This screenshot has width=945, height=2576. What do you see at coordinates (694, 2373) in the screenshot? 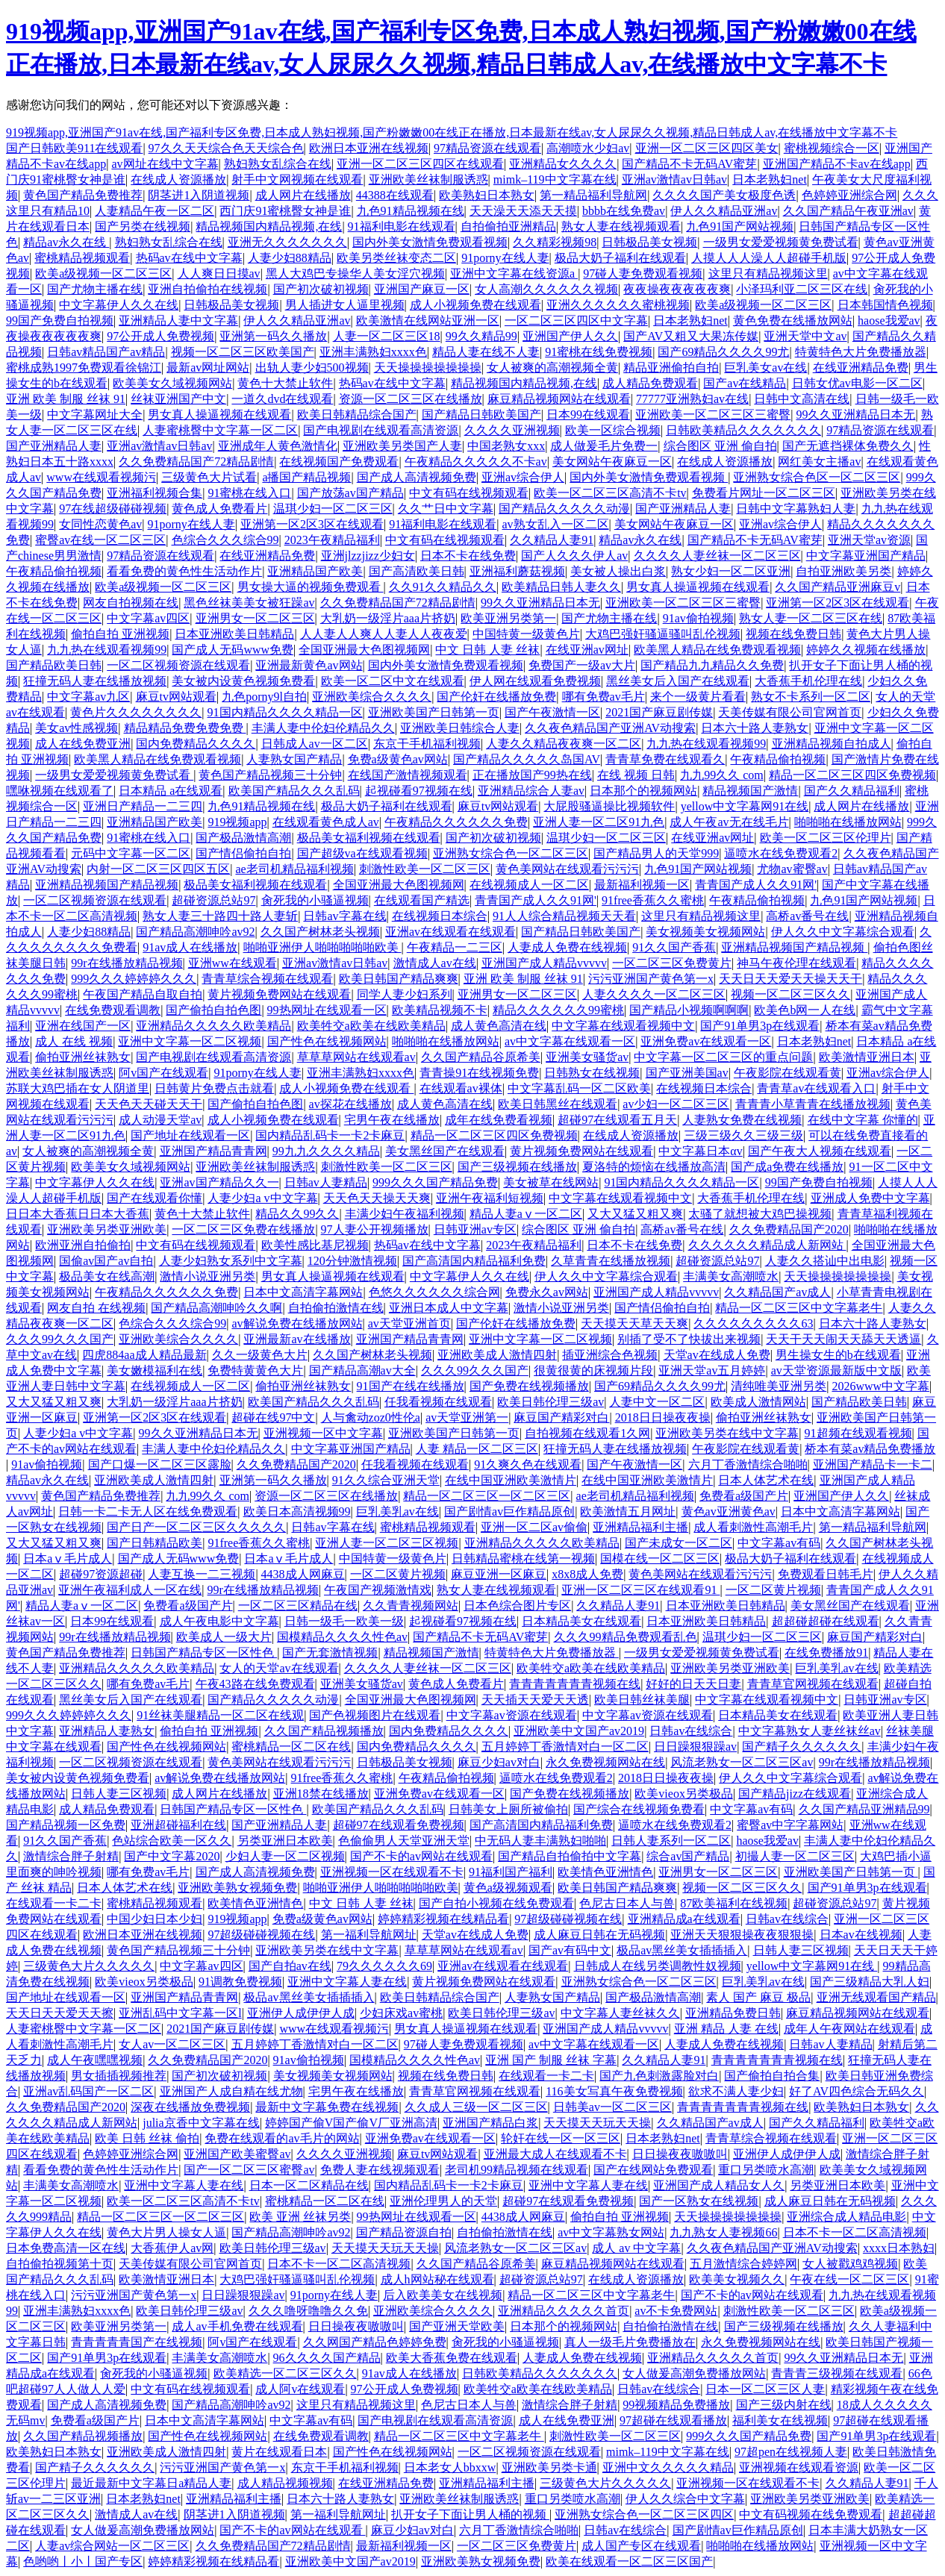
I see `女人做爰高潮免费播放网站` at bounding box center [694, 2373].